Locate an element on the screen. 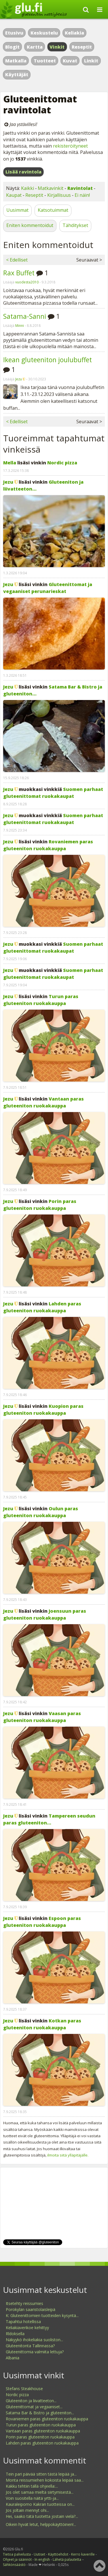  Keliakia is located at coordinates (74, 33).